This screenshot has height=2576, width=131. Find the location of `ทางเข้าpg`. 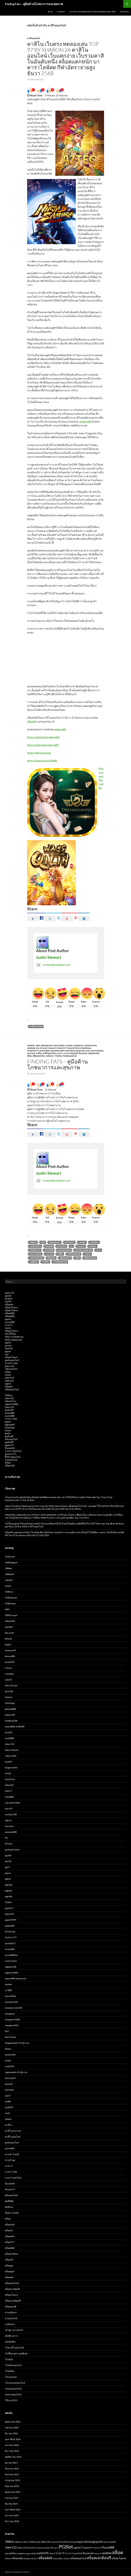

ทางเข้าpg is located at coordinates (10, 2160).